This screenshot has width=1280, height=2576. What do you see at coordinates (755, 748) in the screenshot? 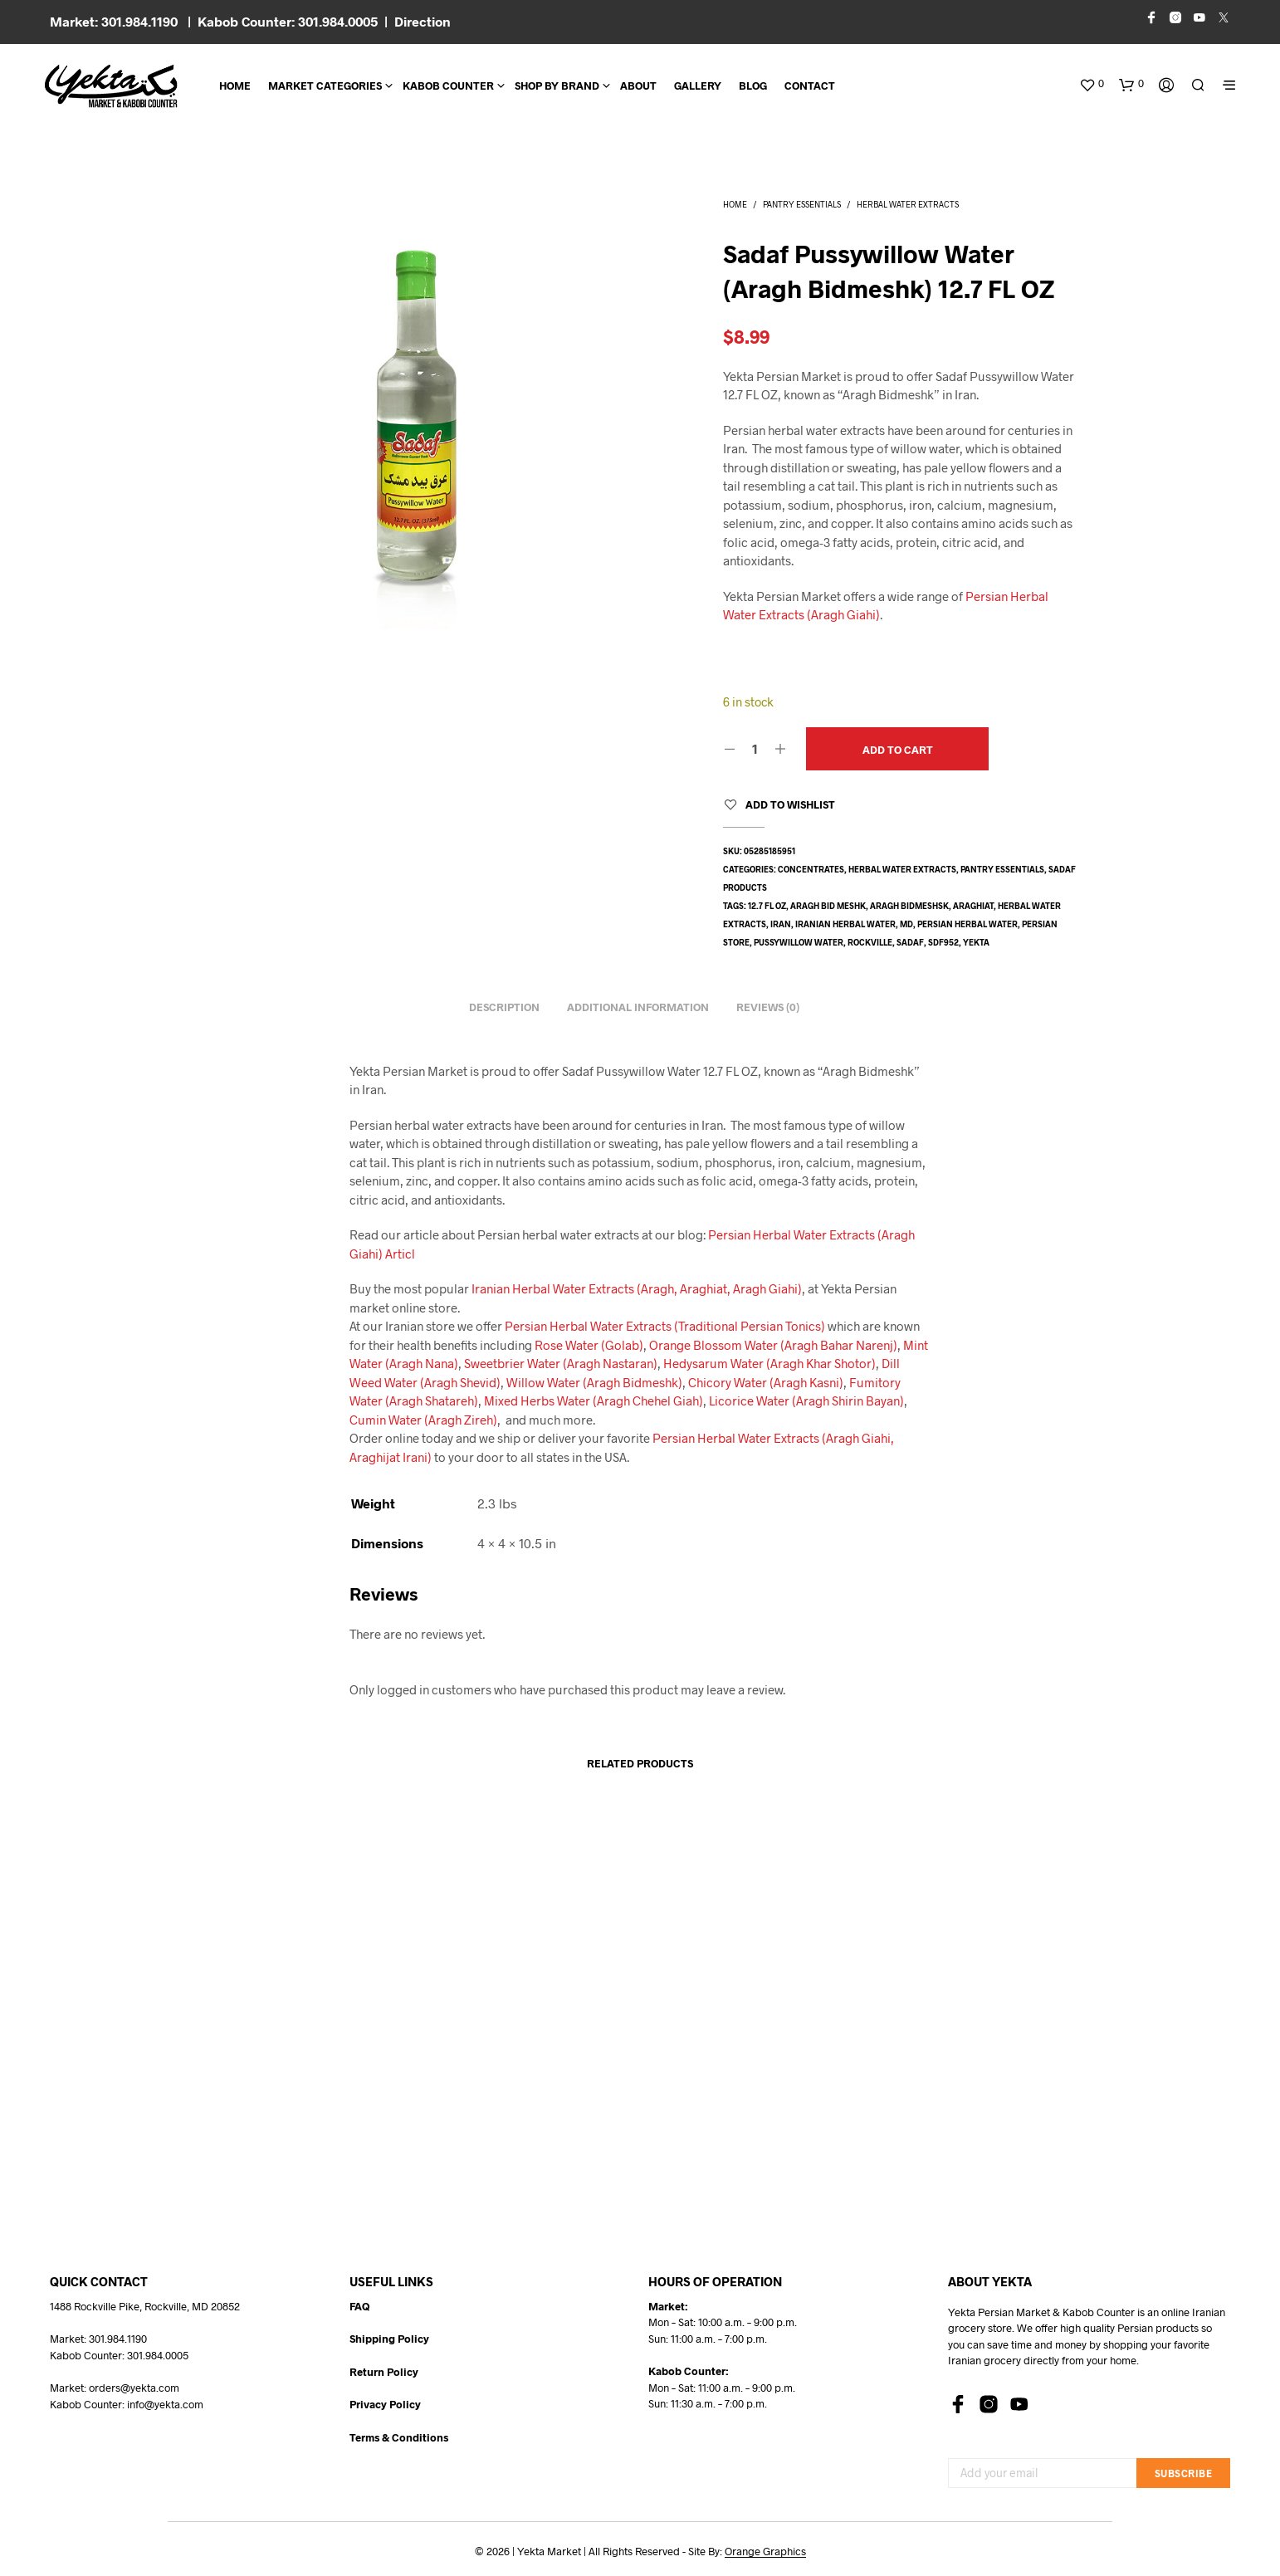
I see `[Product quantity]` at bounding box center [755, 748].